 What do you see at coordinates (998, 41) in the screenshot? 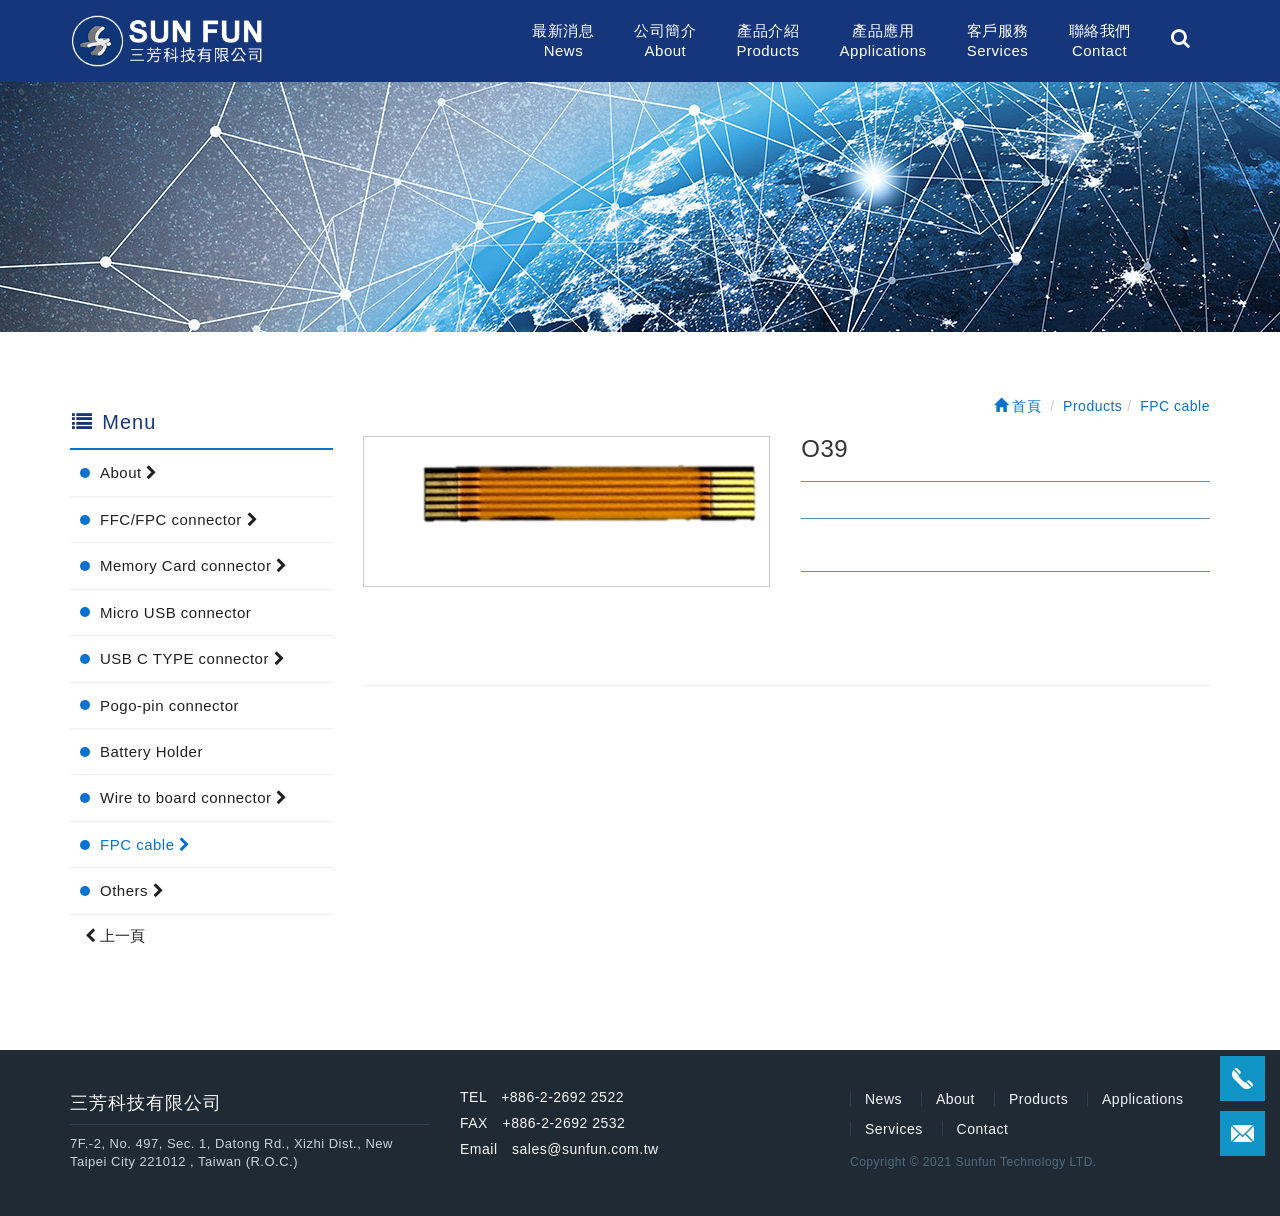
I see `客戶服務` at bounding box center [998, 41].